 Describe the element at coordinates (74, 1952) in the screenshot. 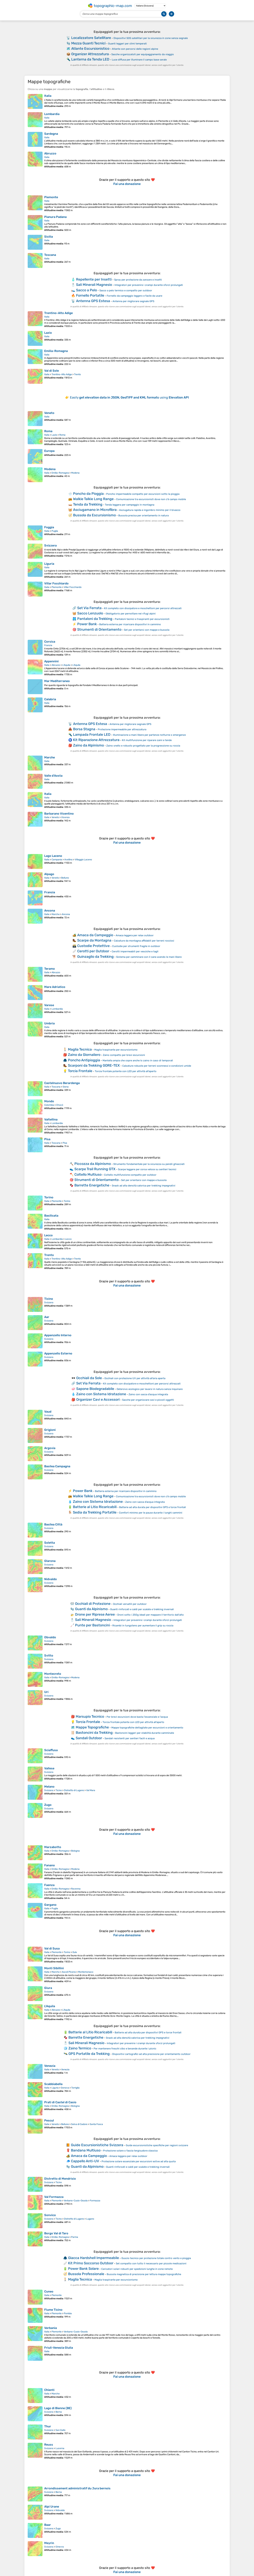

I see `Oulx` at that location.